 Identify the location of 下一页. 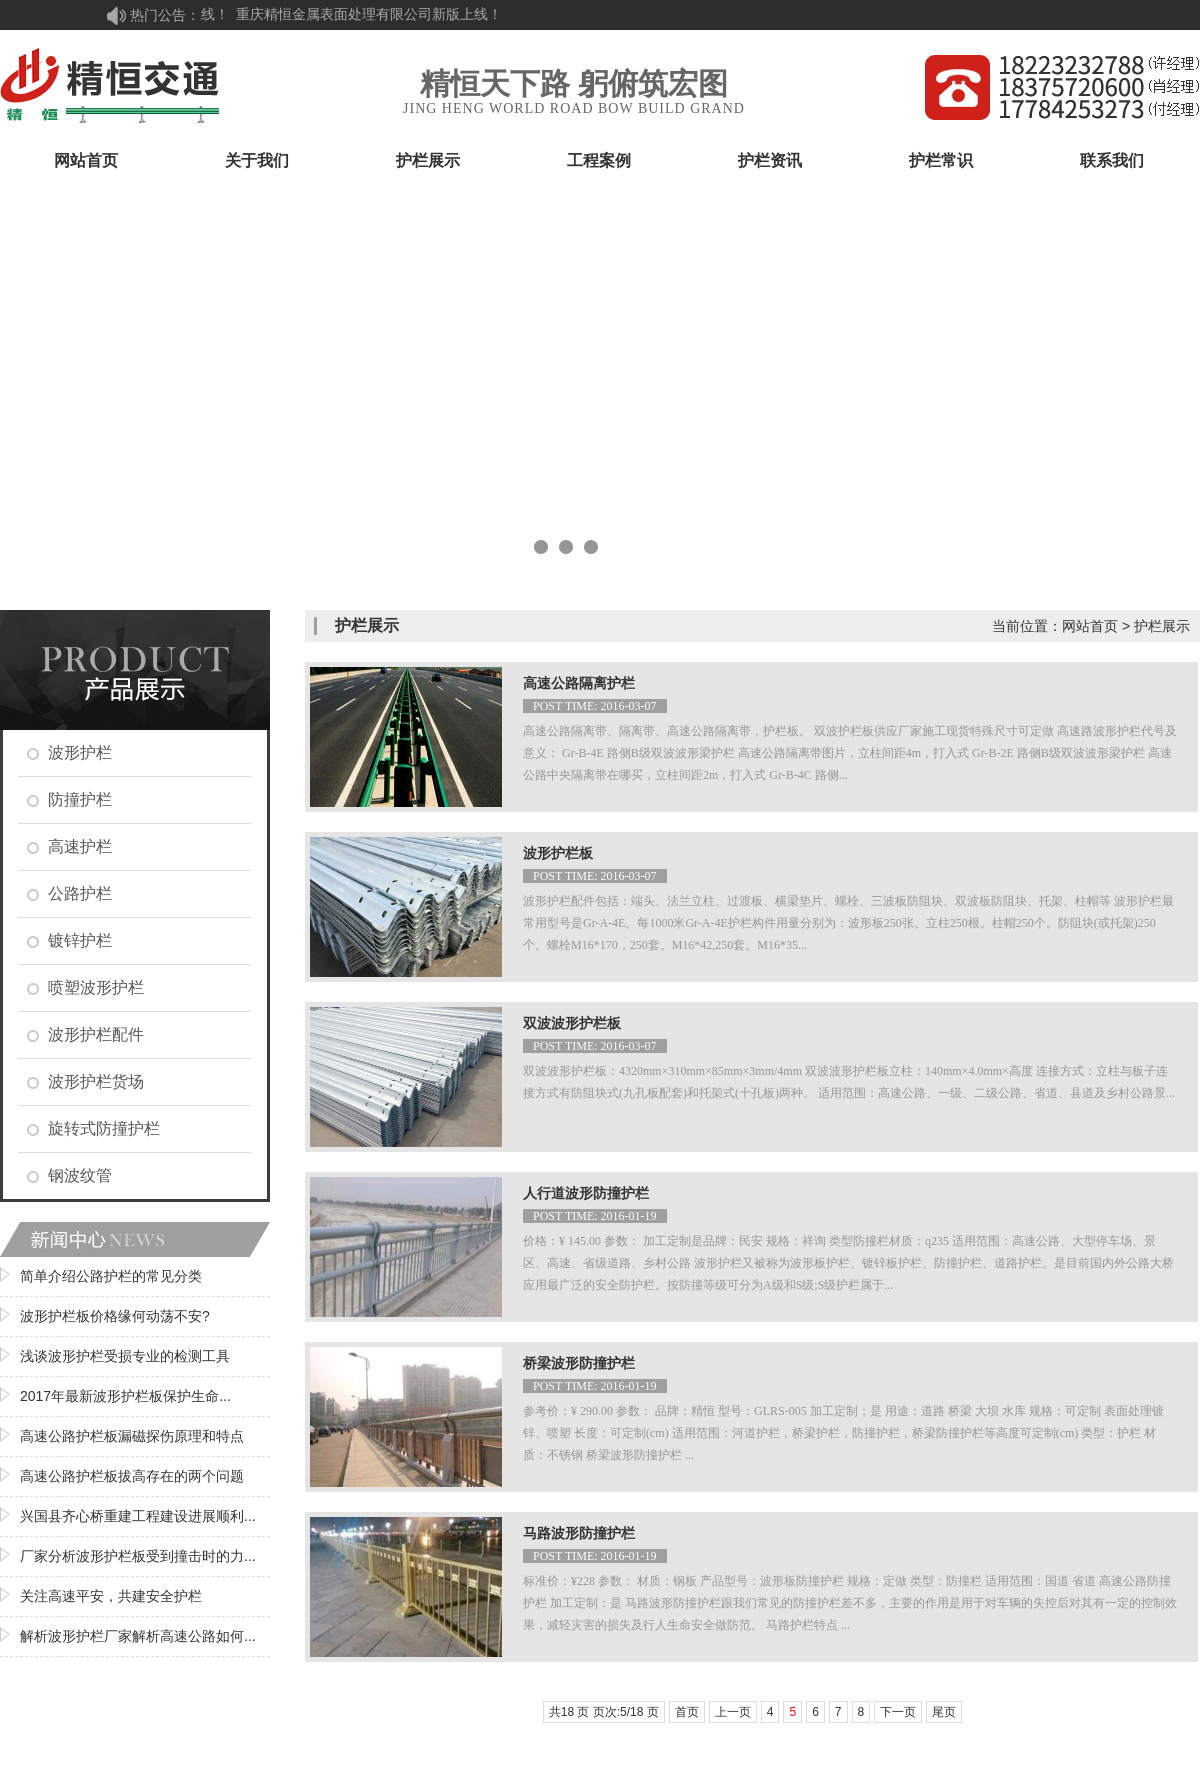
(898, 1712).